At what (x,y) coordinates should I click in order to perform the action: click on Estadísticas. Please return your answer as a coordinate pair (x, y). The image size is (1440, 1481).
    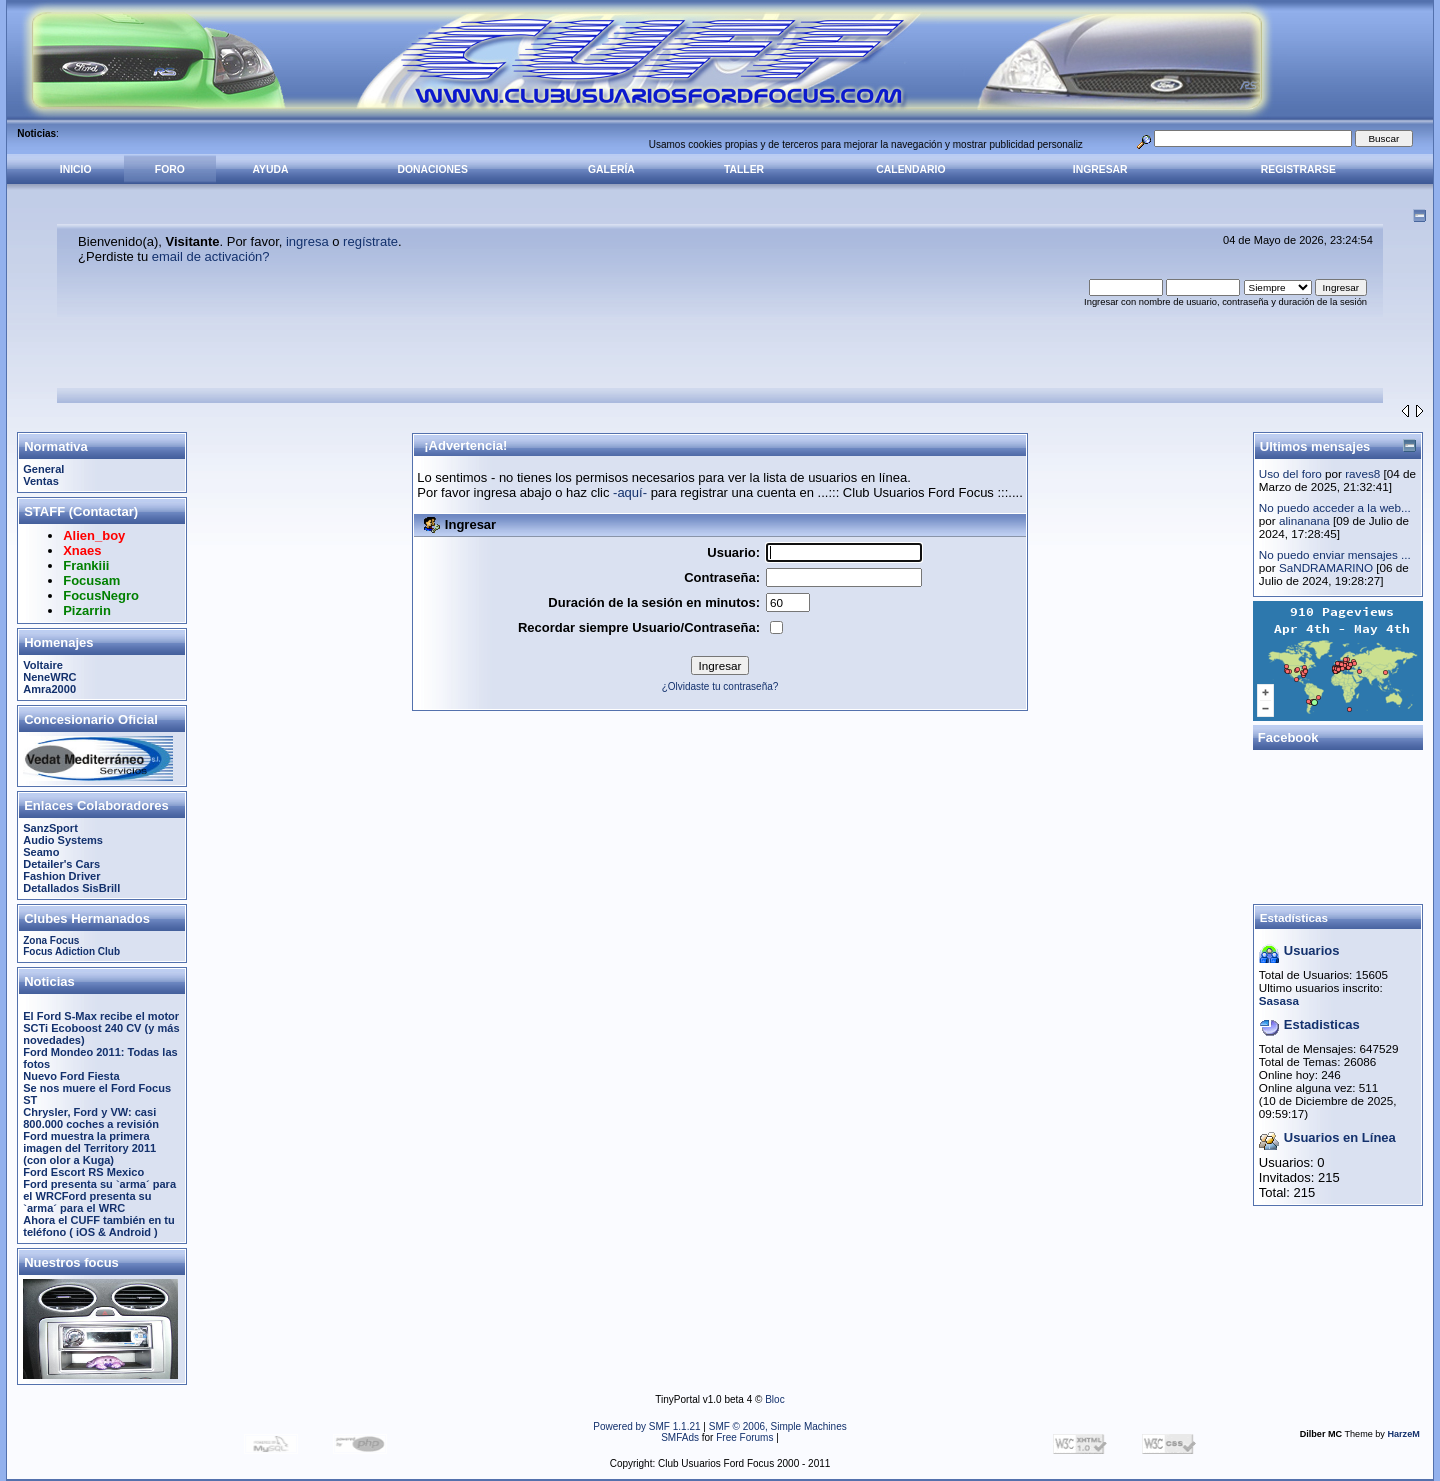
    Looking at the image, I should click on (1294, 917).